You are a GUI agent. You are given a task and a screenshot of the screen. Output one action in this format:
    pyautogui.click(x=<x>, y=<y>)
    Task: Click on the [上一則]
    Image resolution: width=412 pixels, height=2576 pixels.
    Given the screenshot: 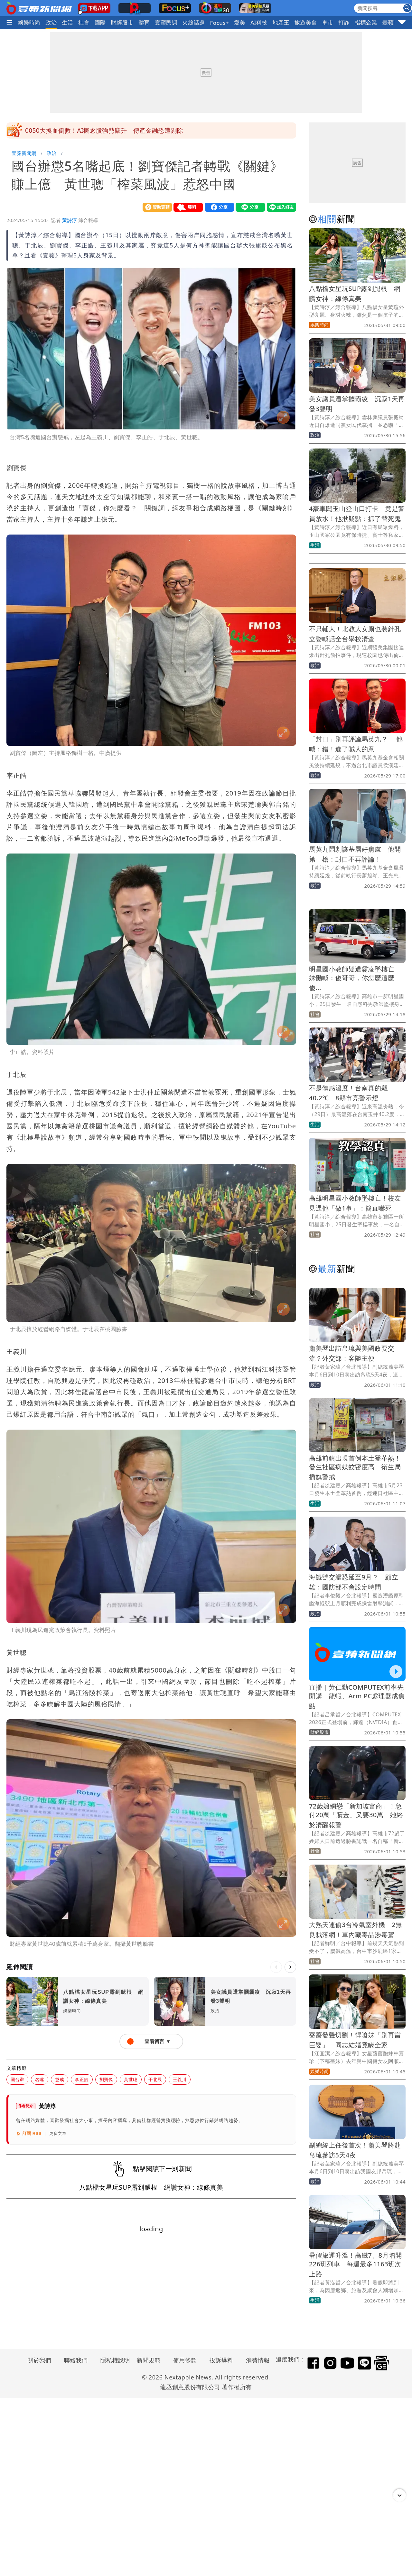 What is the action you would take?
    pyautogui.click(x=276, y=1967)
    